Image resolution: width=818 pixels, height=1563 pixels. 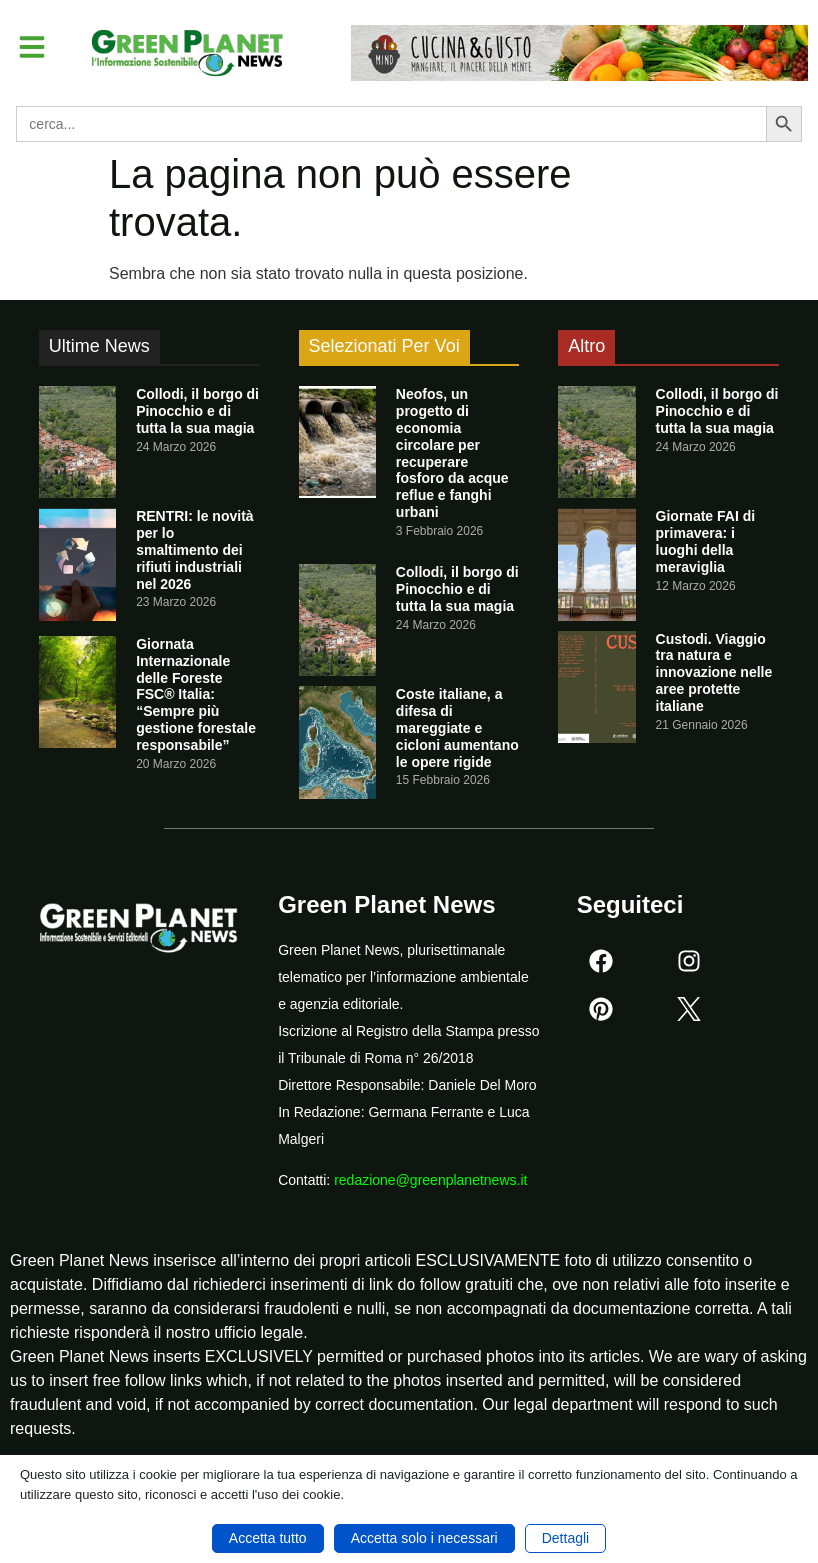 I want to click on [button], so click(x=34, y=48).